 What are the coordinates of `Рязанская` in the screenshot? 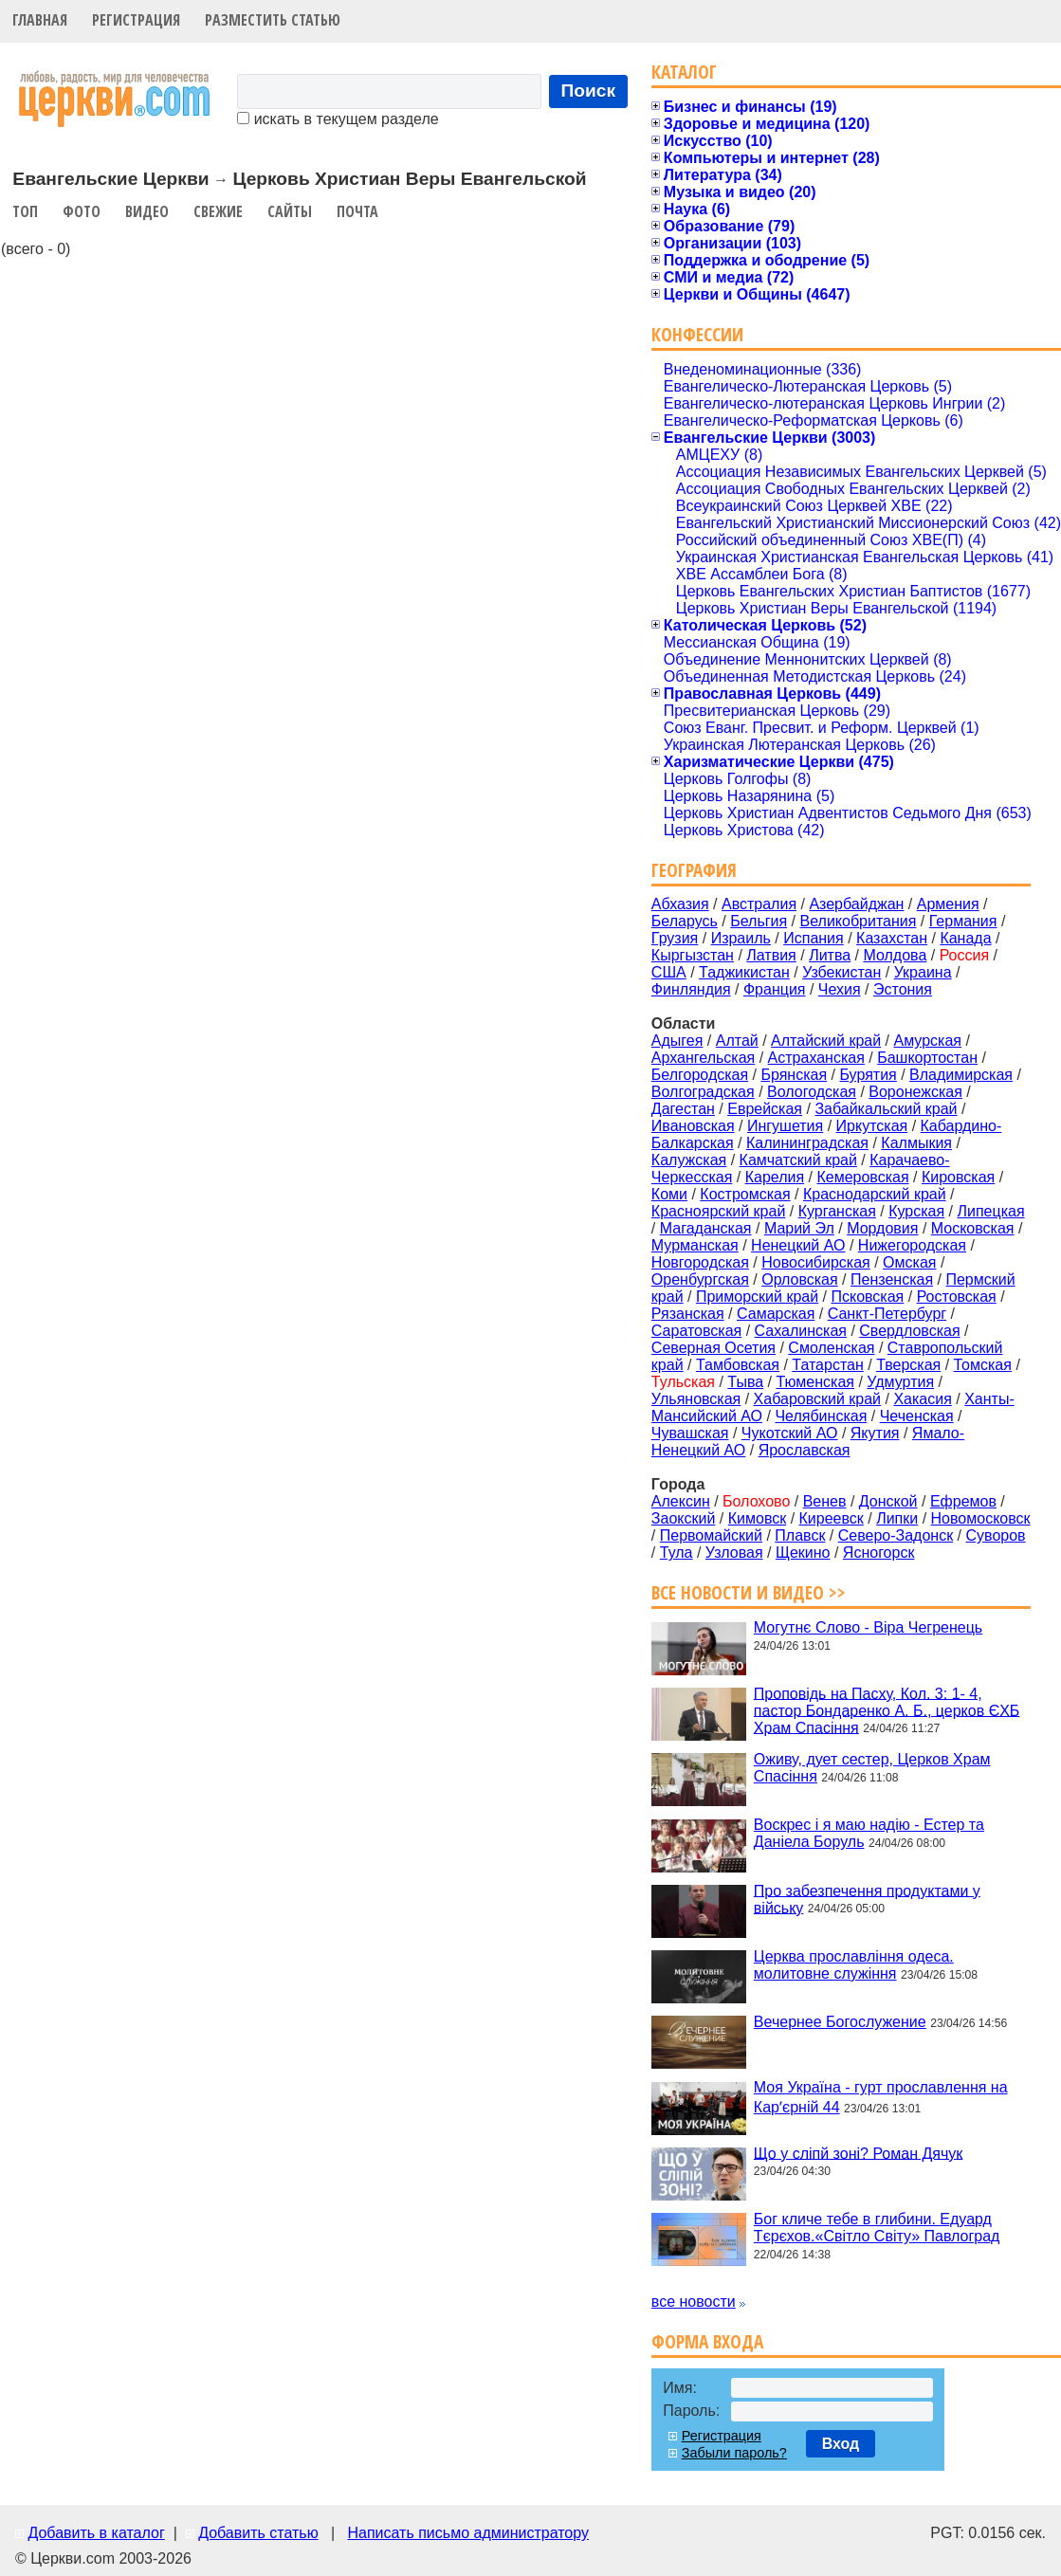 It's located at (687, 1314).